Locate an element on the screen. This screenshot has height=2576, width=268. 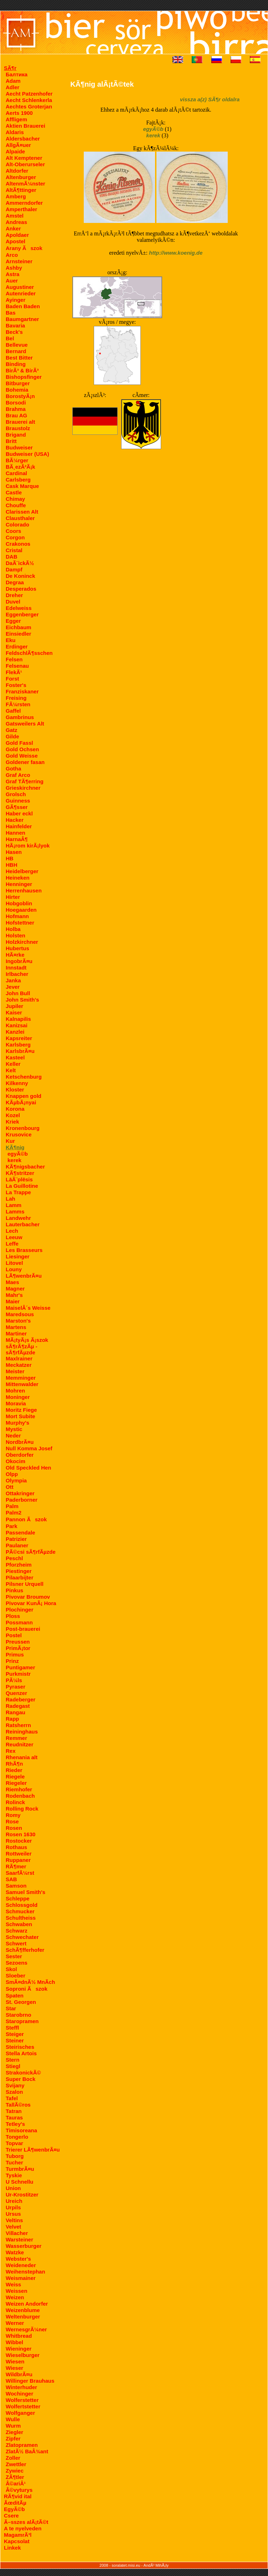
Best Bitter is located at coordinates (19, 358).